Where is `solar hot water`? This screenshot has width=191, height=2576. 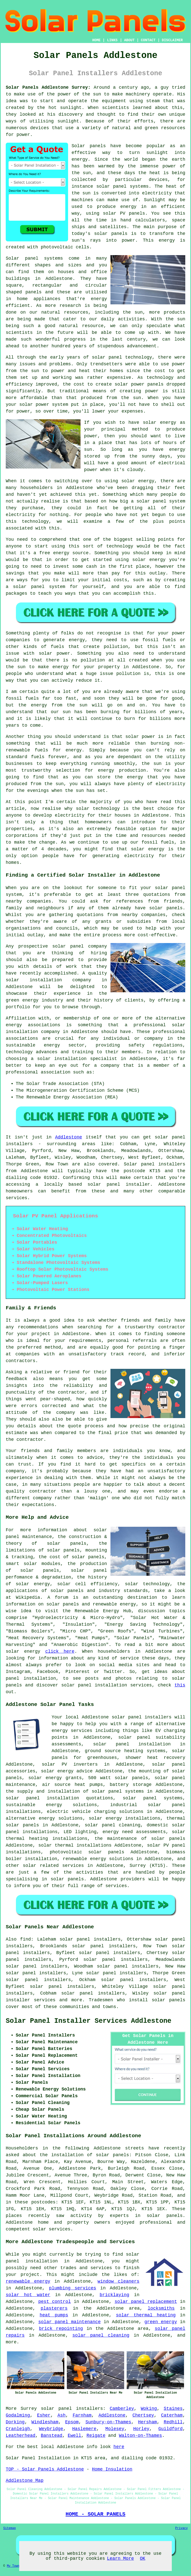 solar hot water is located at coordinates (28, 2294).